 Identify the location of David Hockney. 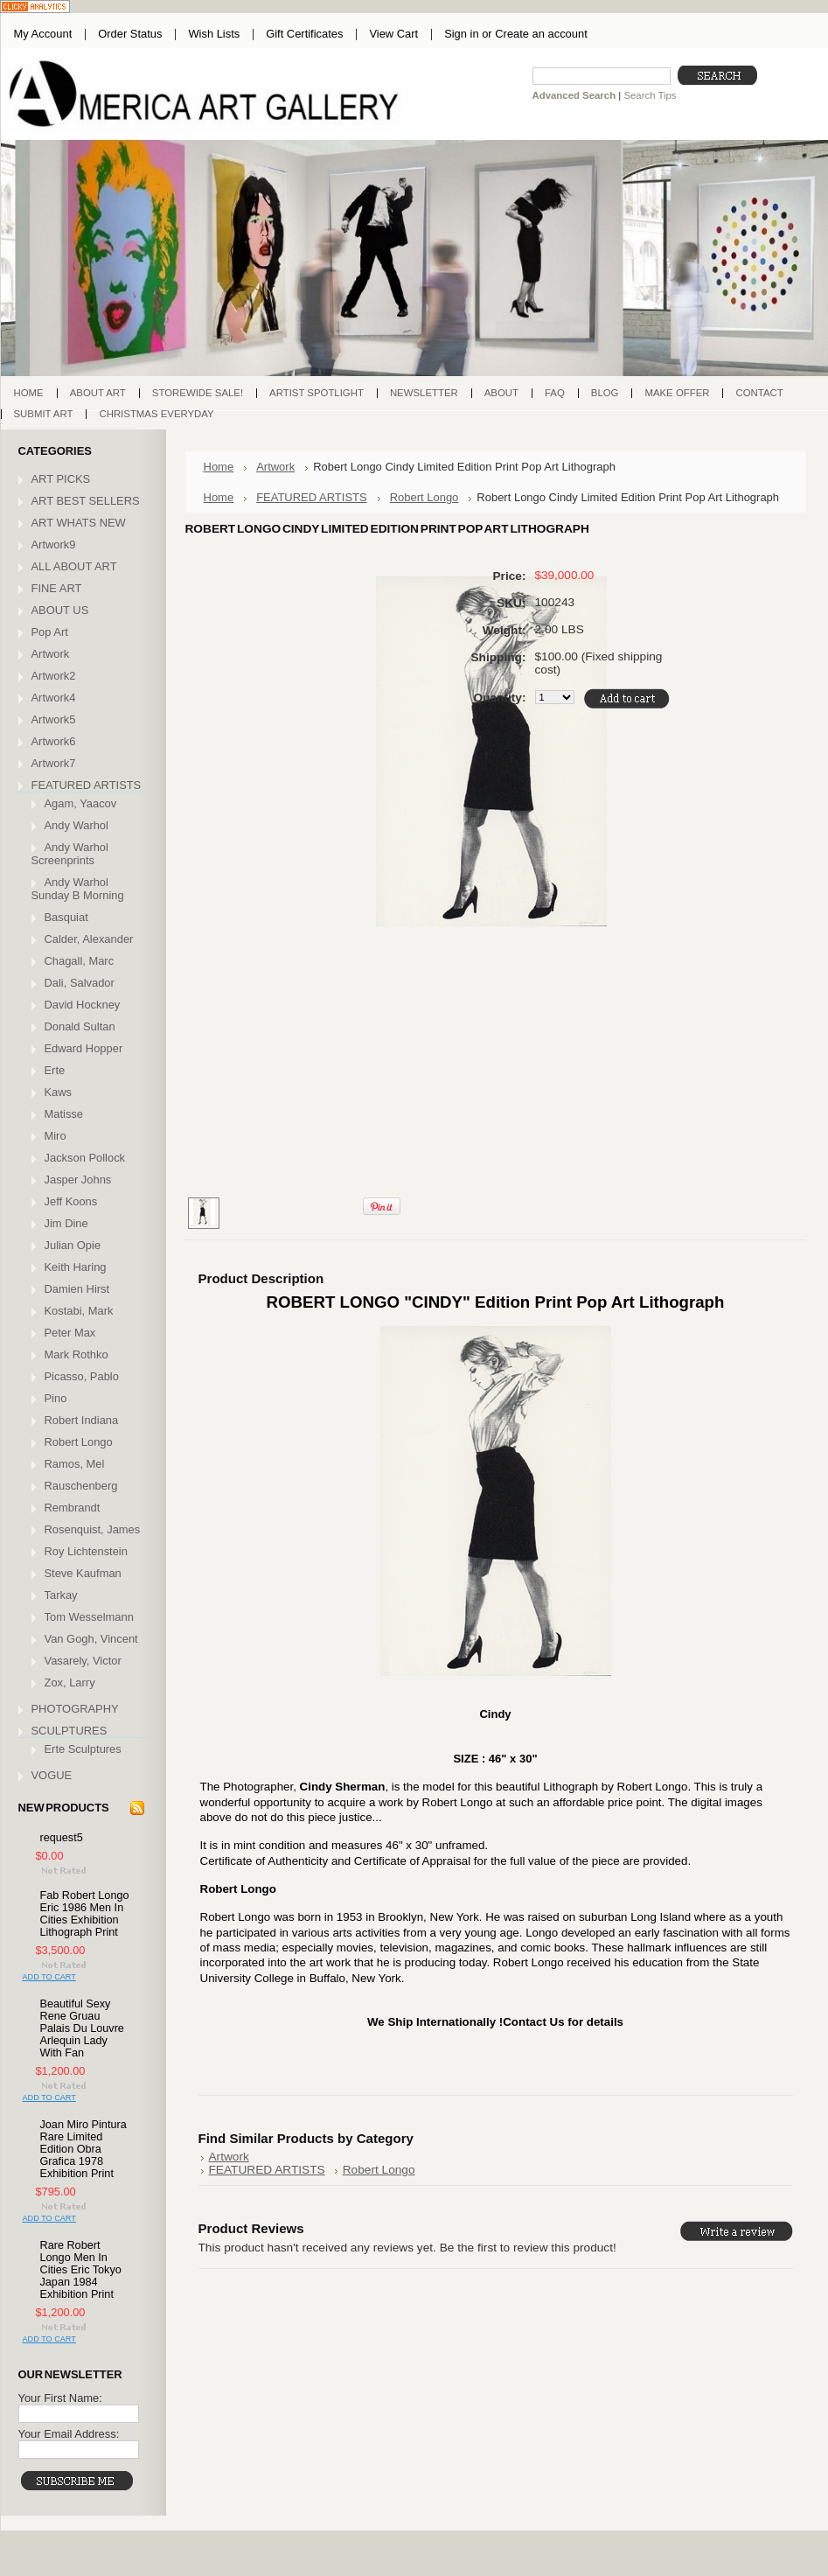
(83, 1004).